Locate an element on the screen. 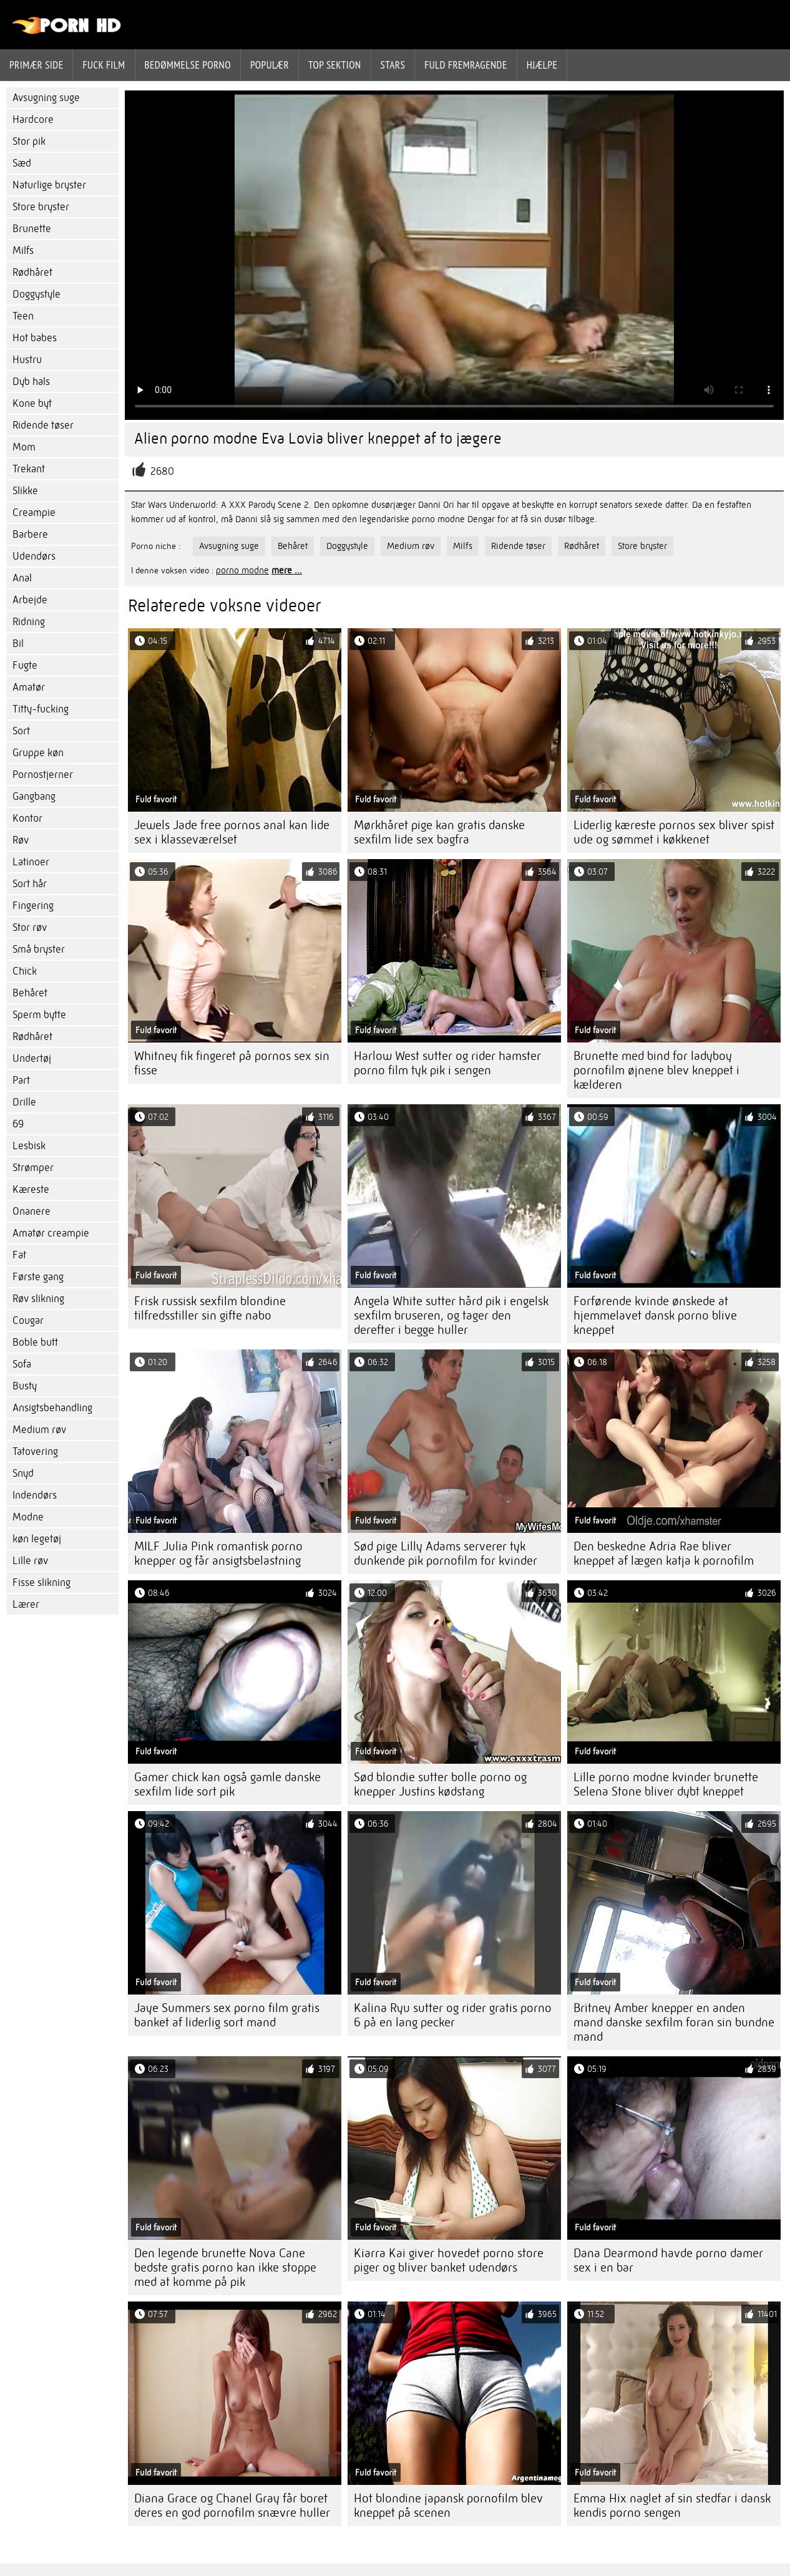  Britney Amber knepper en anden mand danske sexfilm foran sin bundne mand is located at coordinates (673, 2022).